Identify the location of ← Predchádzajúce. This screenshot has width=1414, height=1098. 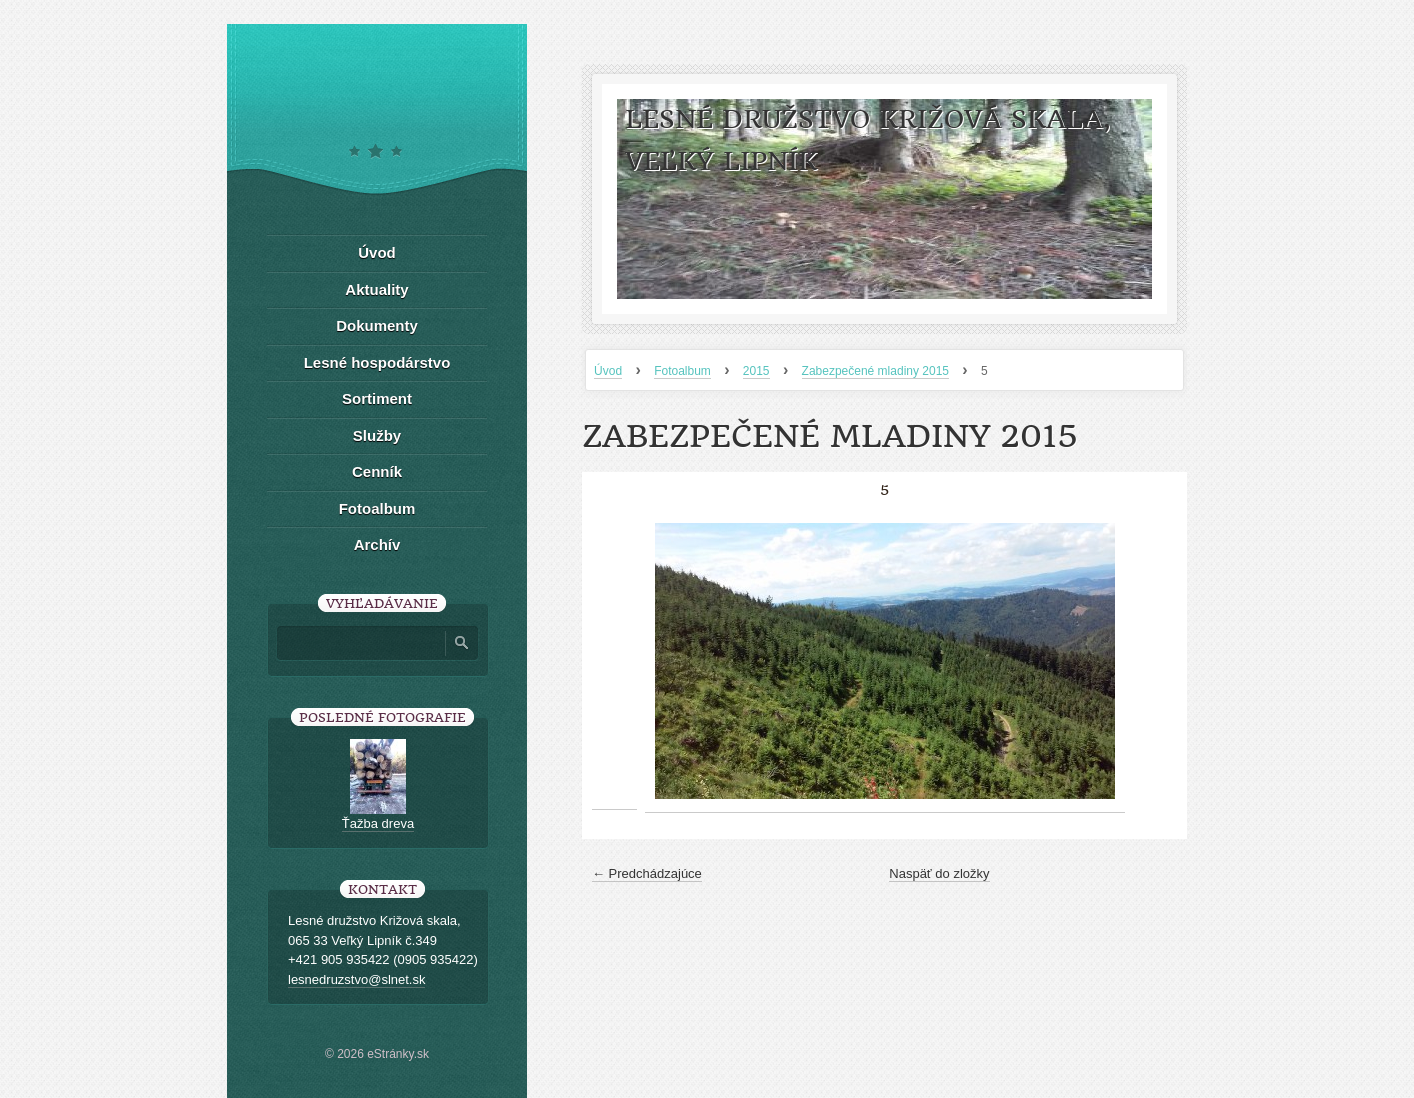
(647, 873).